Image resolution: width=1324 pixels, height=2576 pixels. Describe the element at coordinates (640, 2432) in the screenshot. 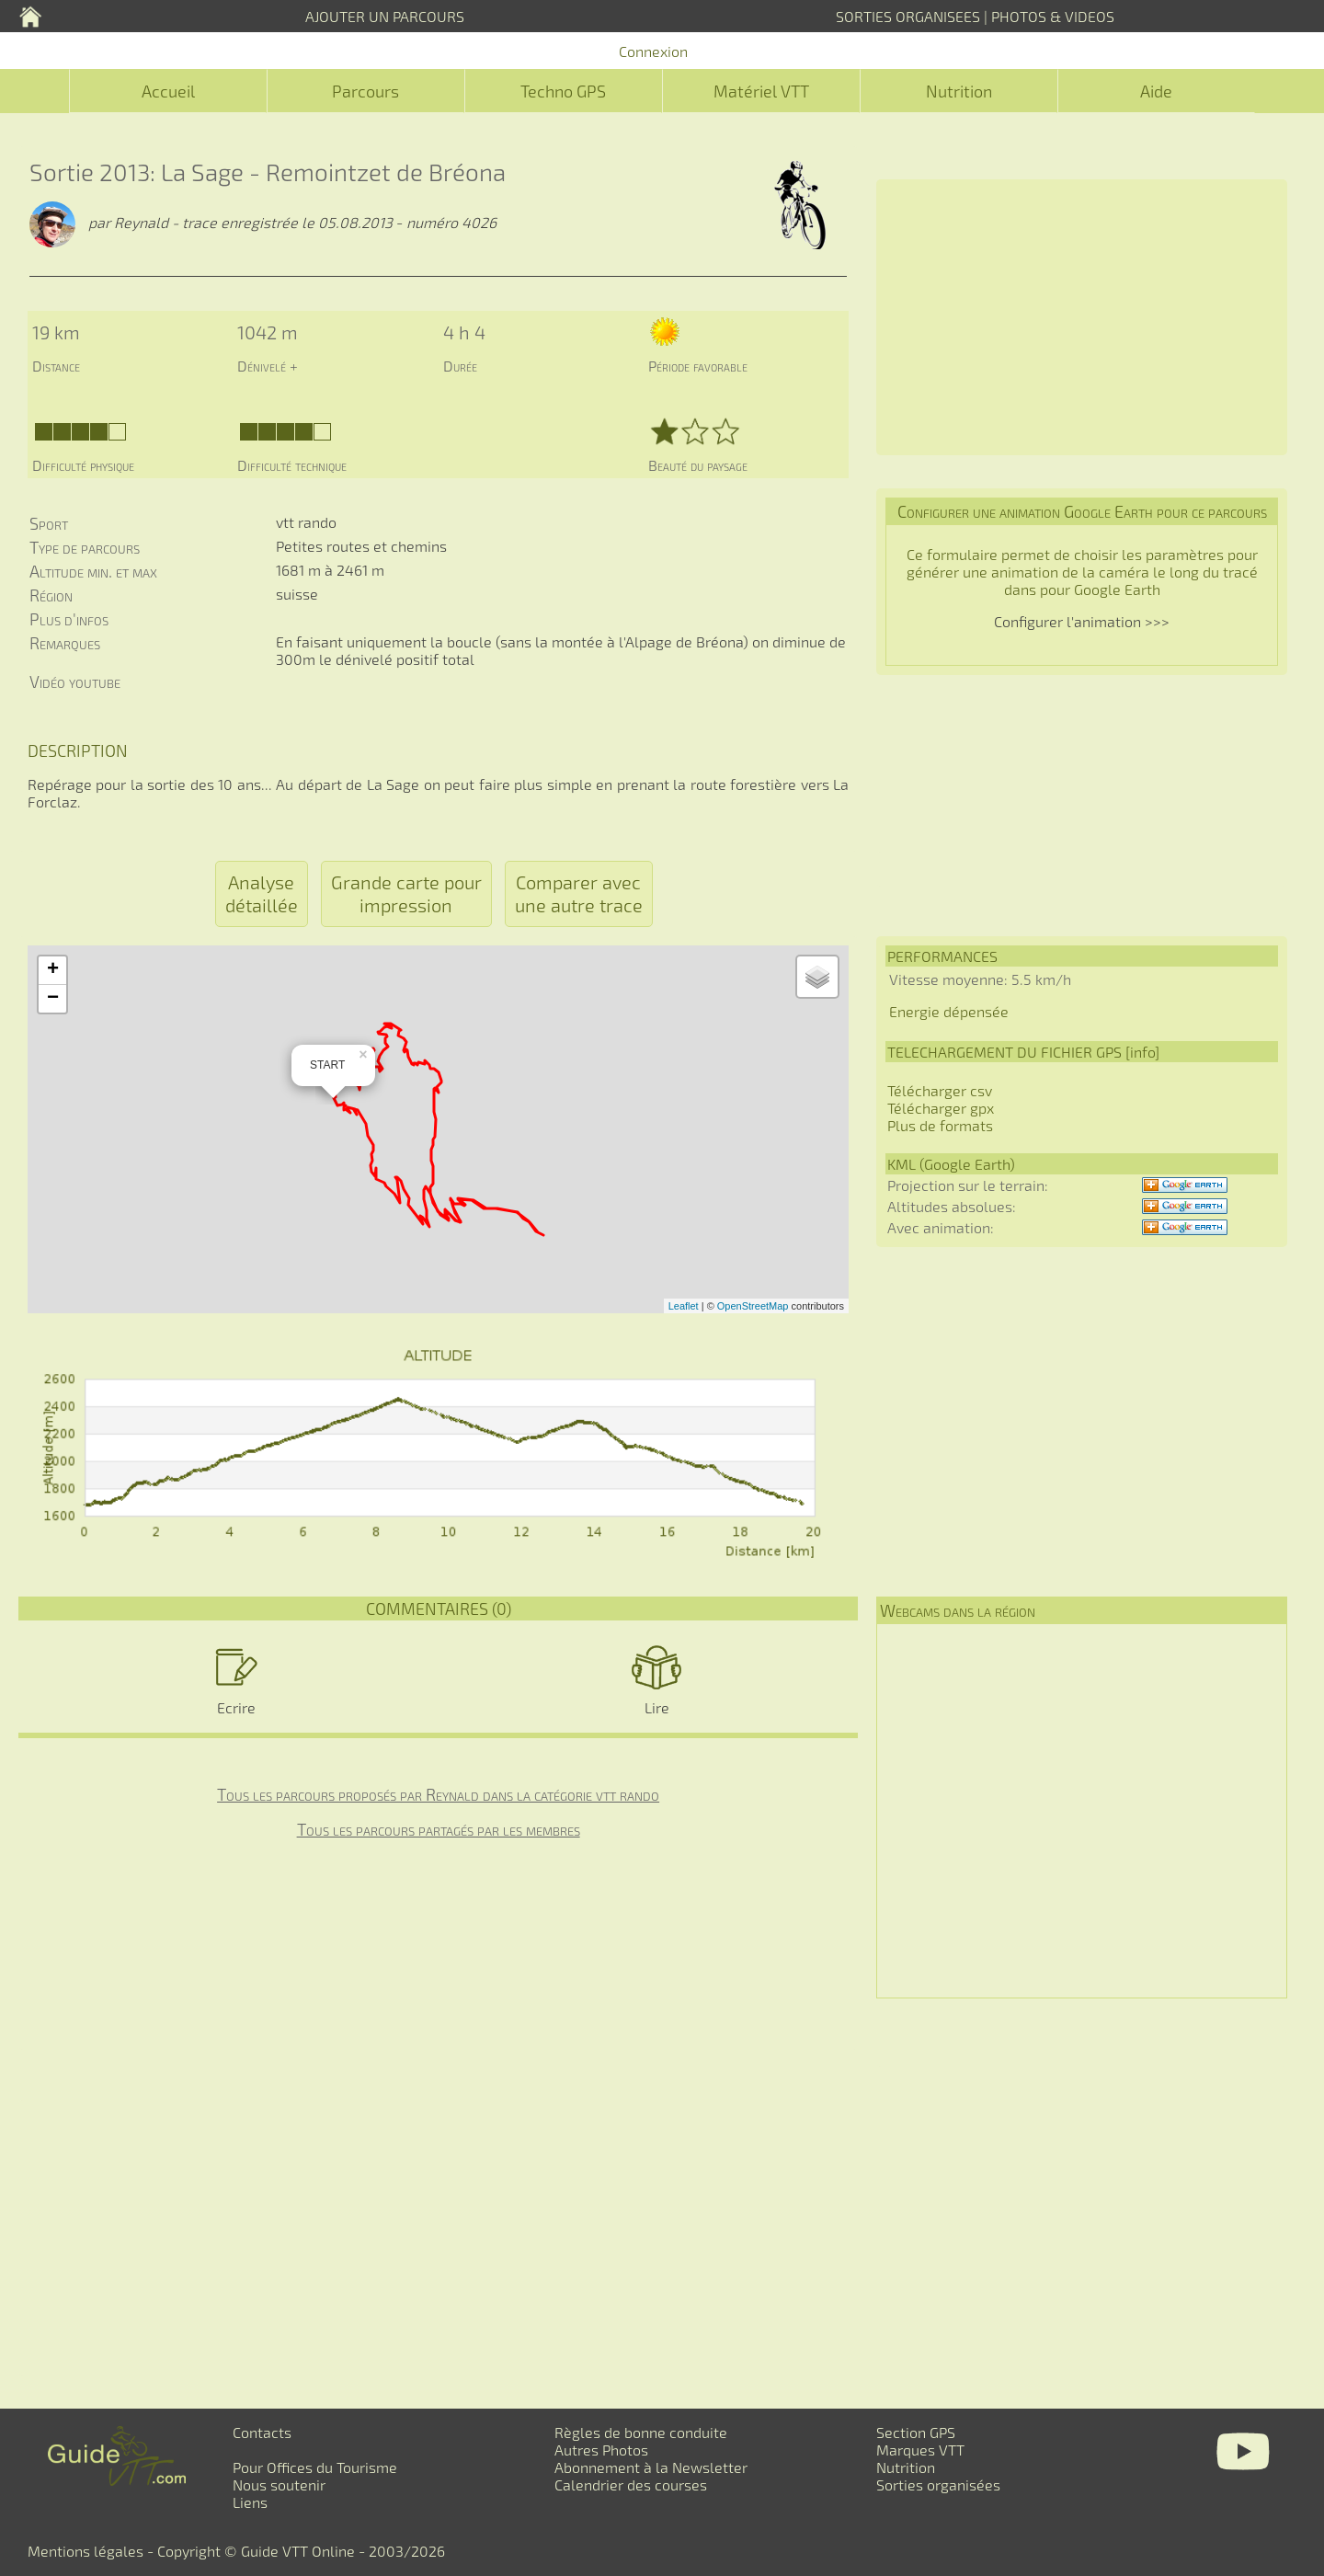

I see `Règles de bonne conduite` at that location.